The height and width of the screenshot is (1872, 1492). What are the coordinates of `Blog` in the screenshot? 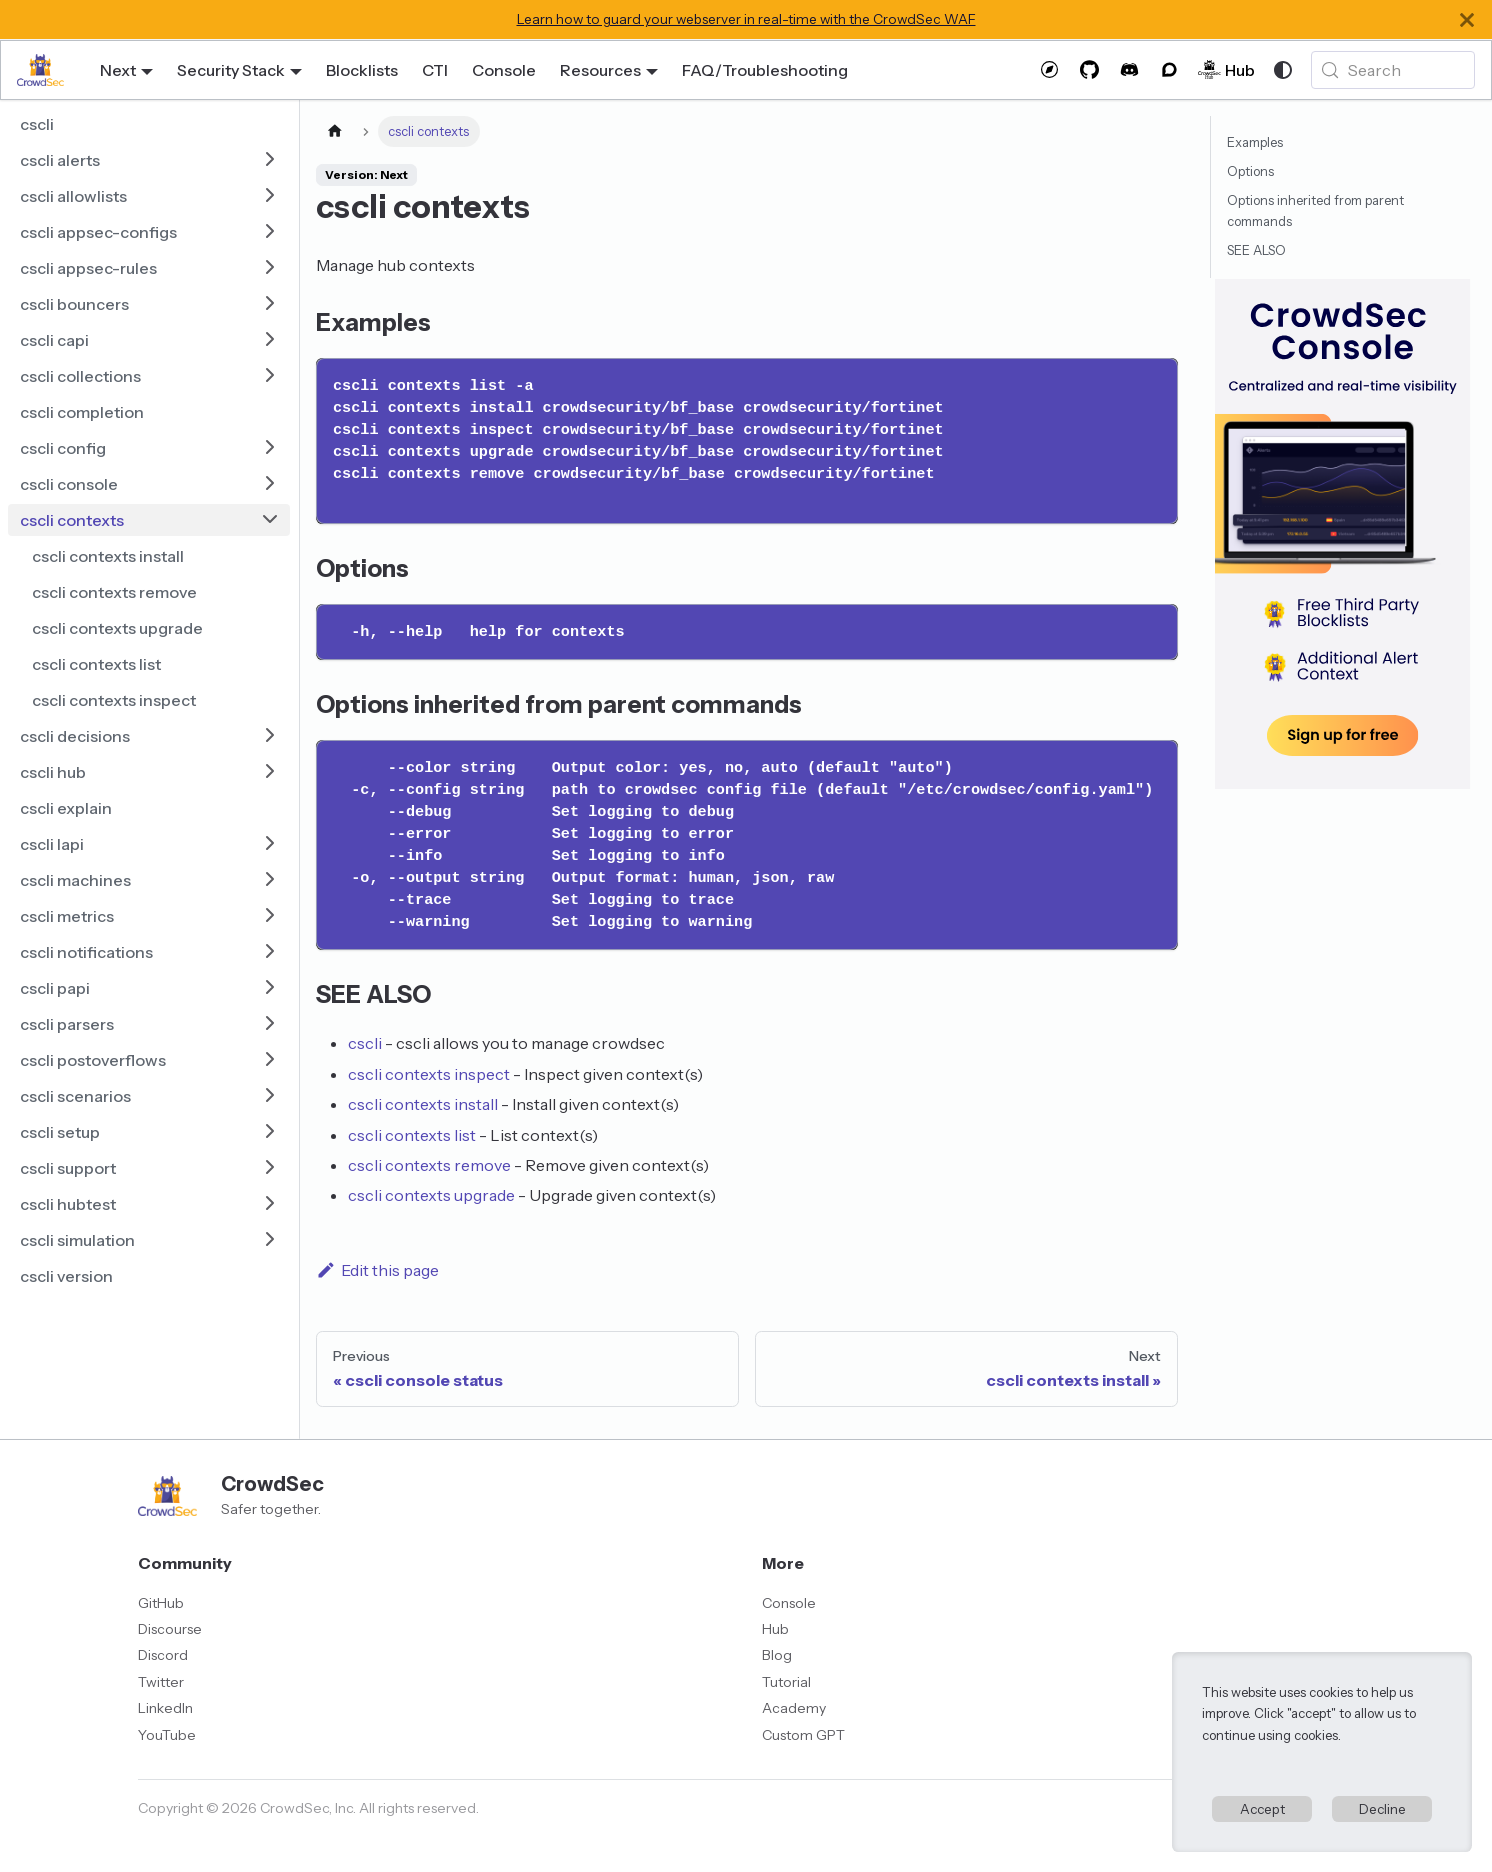 It's located at (777, 1655).